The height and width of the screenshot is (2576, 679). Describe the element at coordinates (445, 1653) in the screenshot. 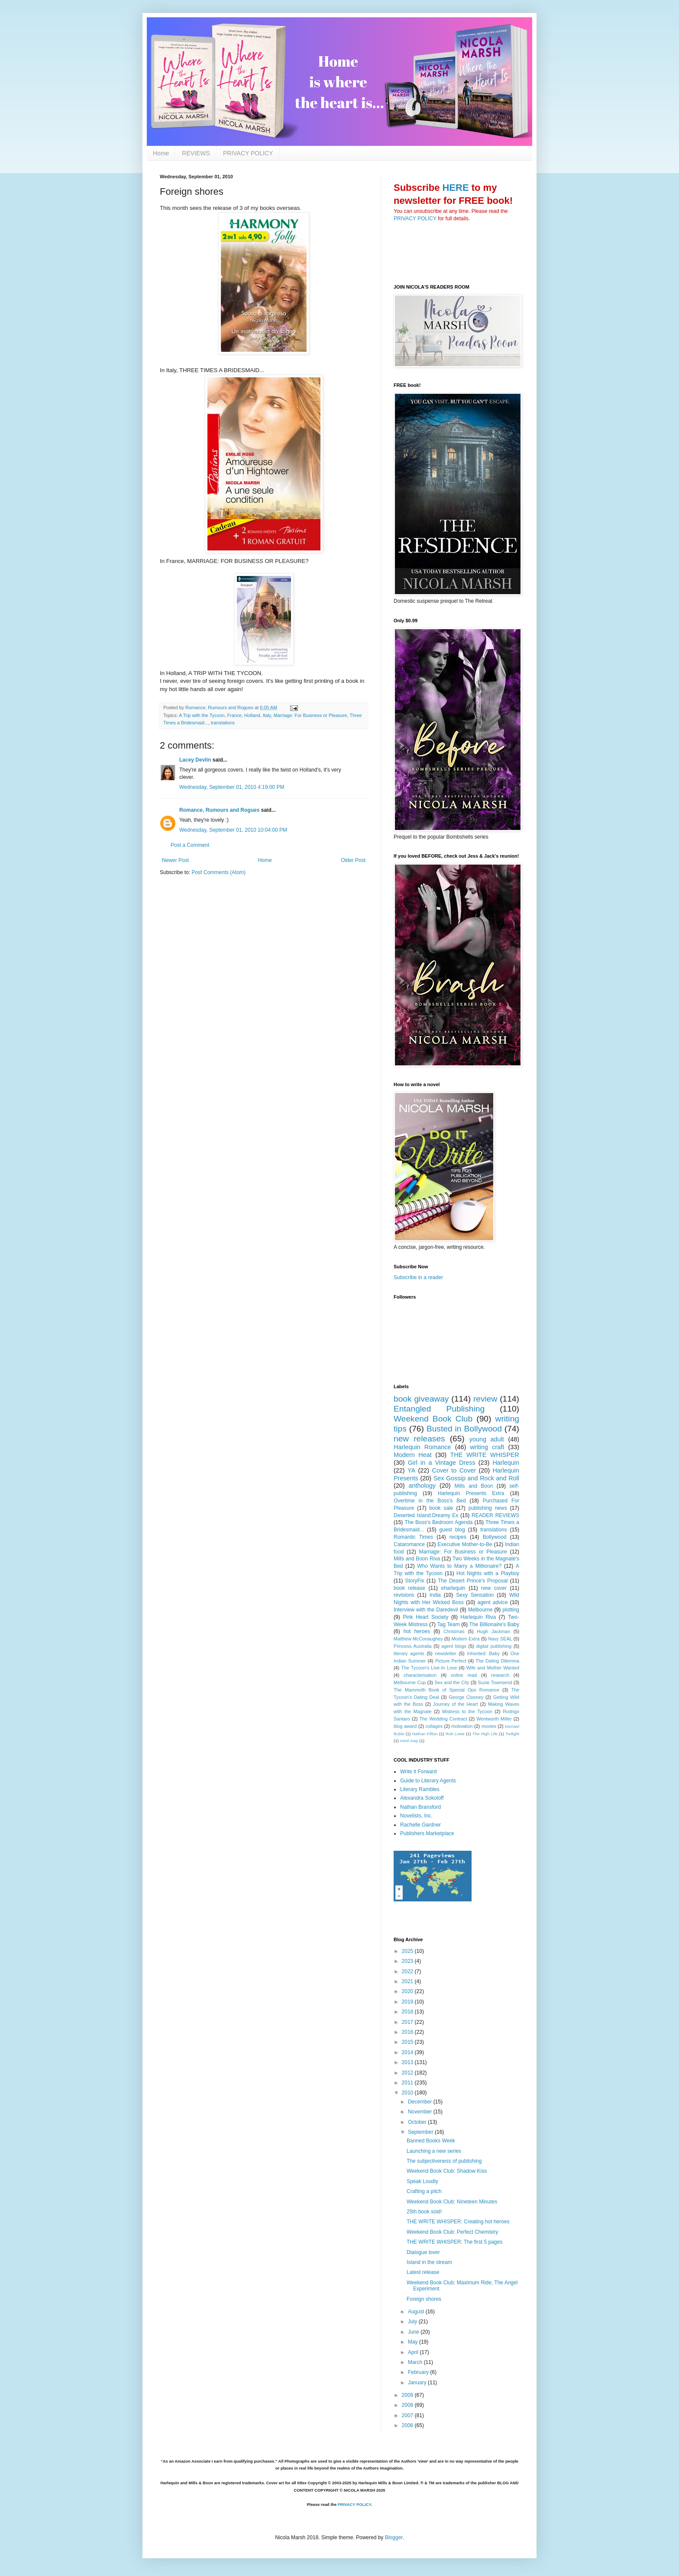

I see `newsletter` at that location.